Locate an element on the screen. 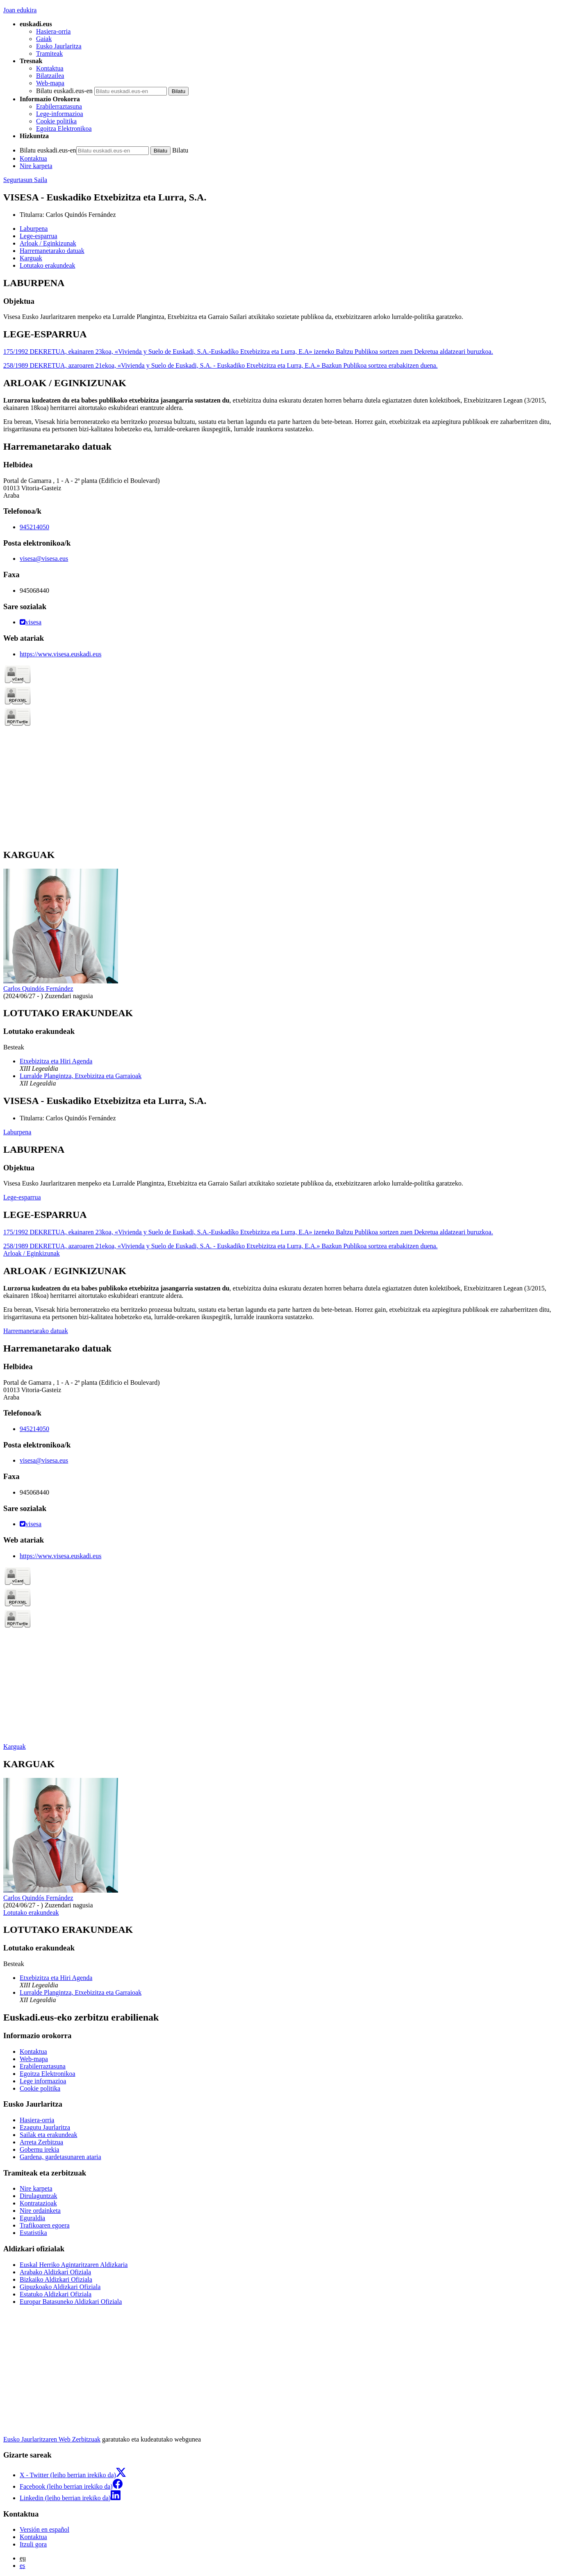 This screenshot has height=2576, width=569. visesa is located at coordinates (30, 622).